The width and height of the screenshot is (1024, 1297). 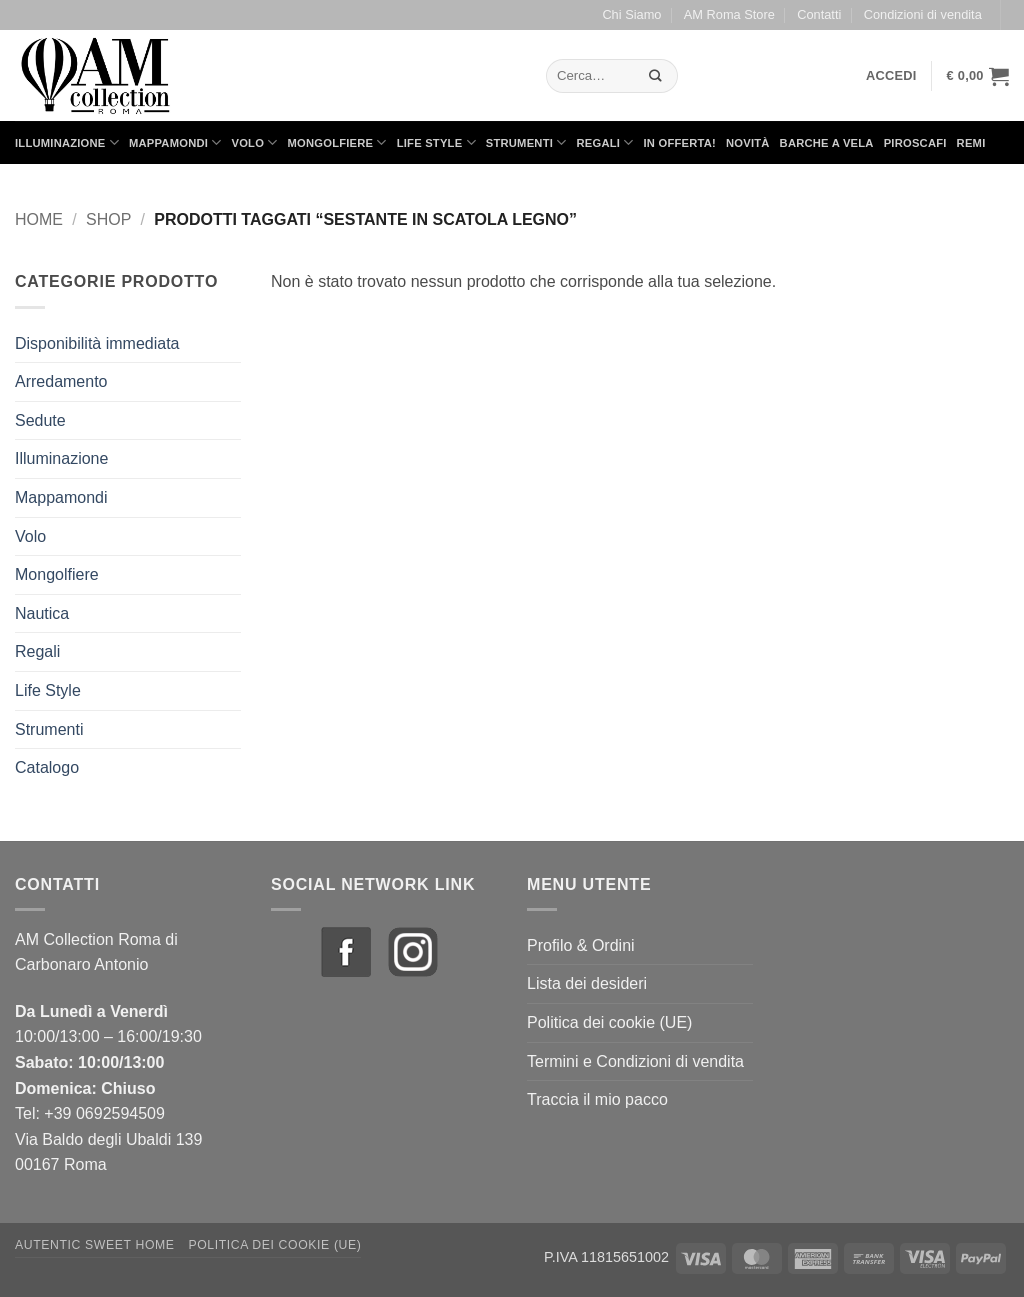 I want to click on Traccia il mio pacco, so click(x=597, y=1099).